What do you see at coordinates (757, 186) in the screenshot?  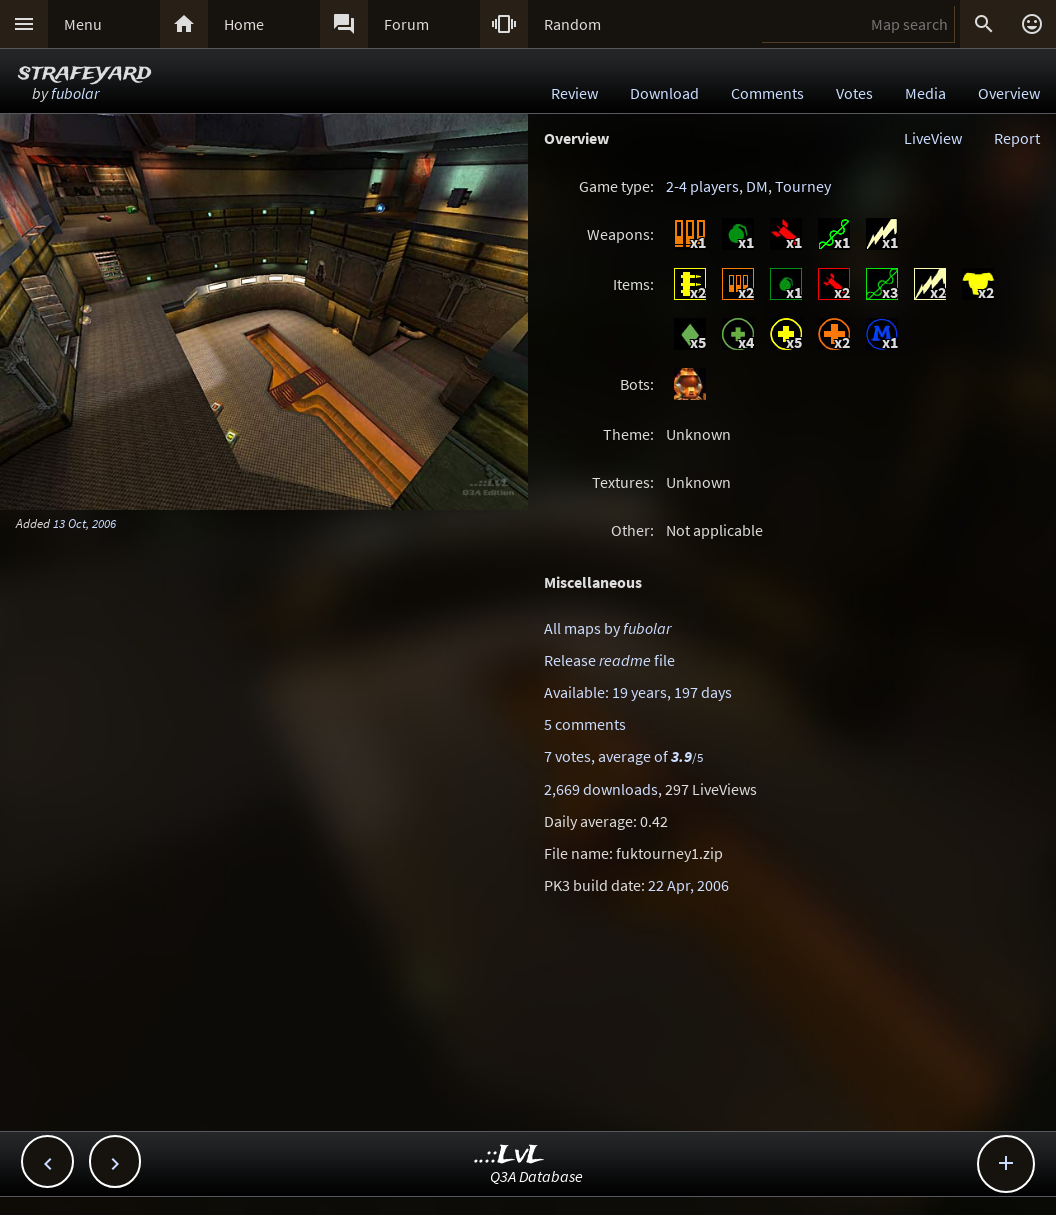 I see `DM` at bounding box center [757, 186].